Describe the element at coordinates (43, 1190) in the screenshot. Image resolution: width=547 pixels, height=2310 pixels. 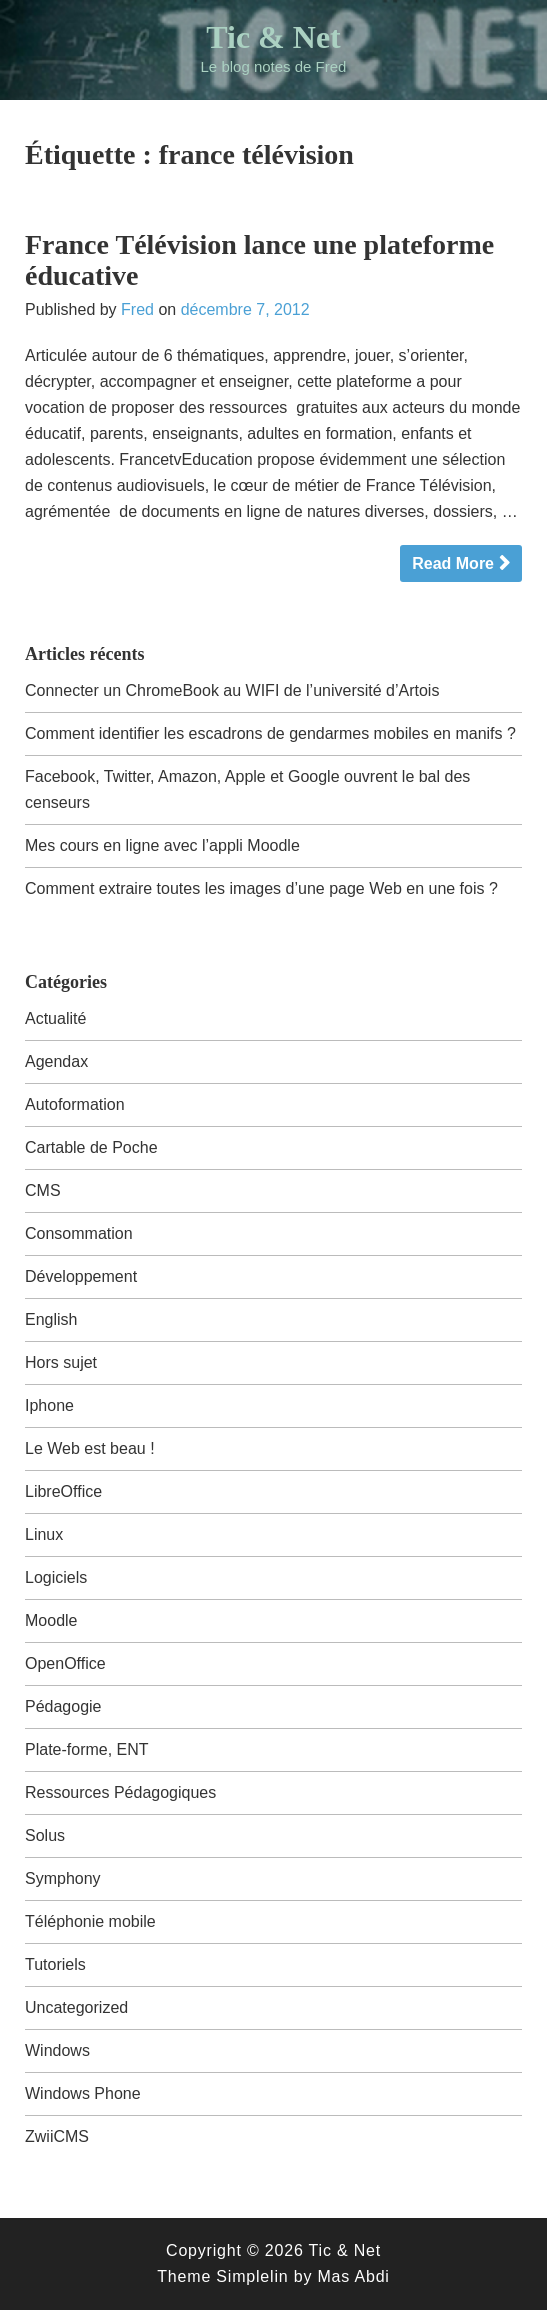
I see `CMS` at that location.